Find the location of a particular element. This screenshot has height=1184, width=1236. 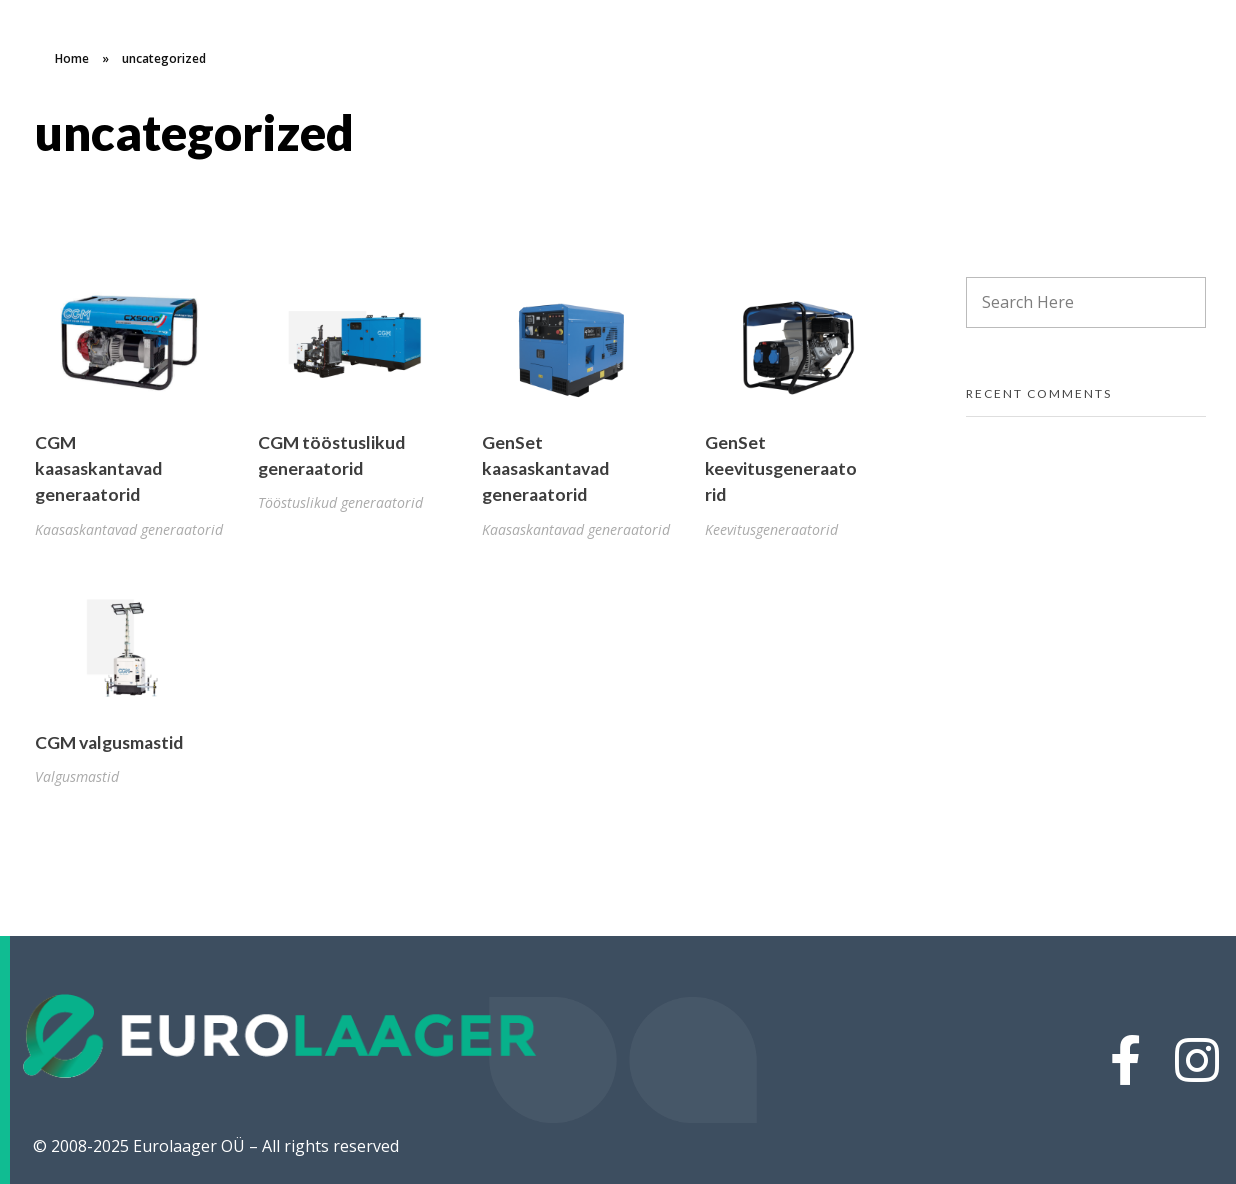

Valgusmastid is located at coordinates (77, 776).